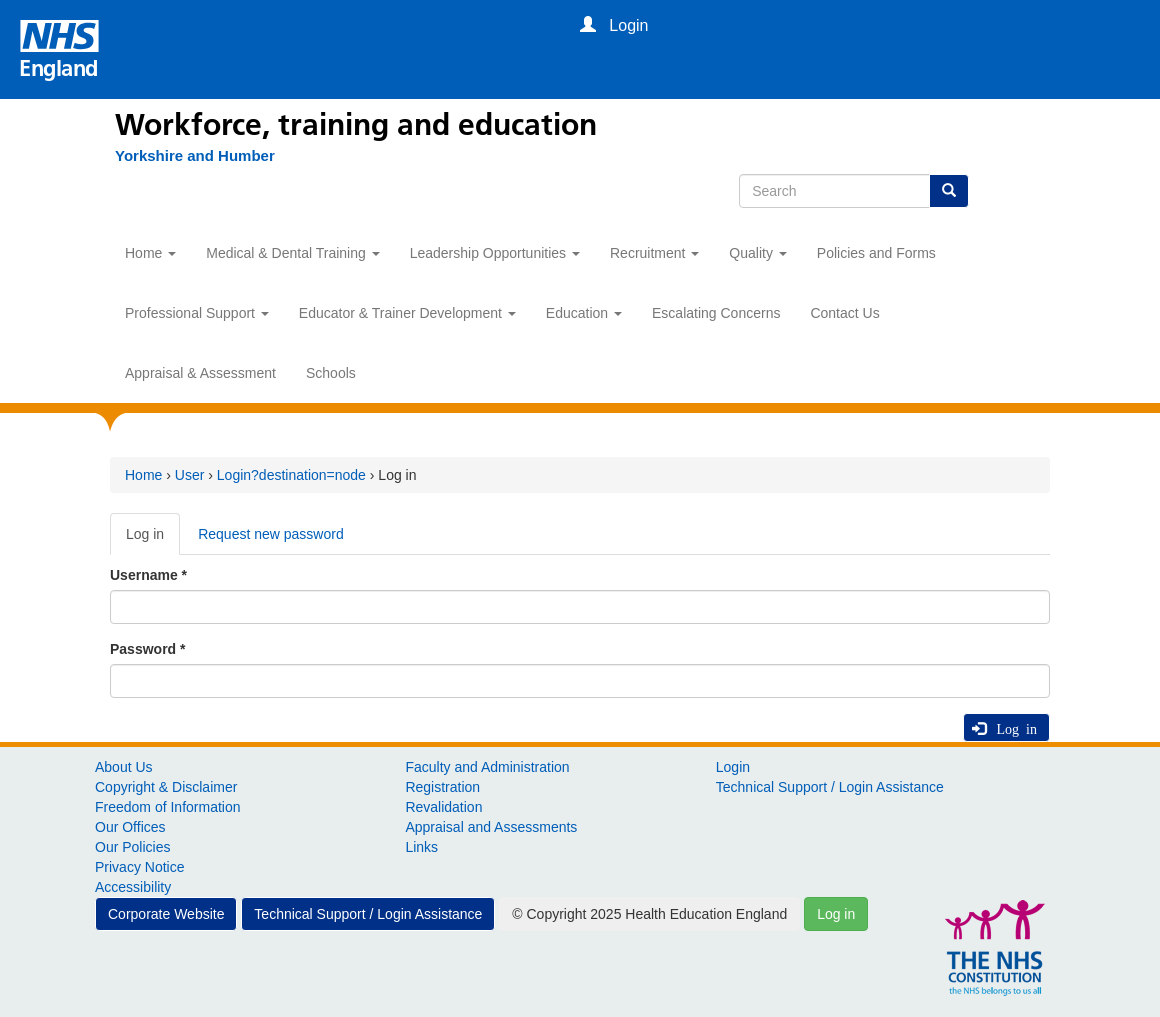  What do you see at coordinates (153, 539) in the screenshot?
I see `Log in` at bounding box center [153, 539].